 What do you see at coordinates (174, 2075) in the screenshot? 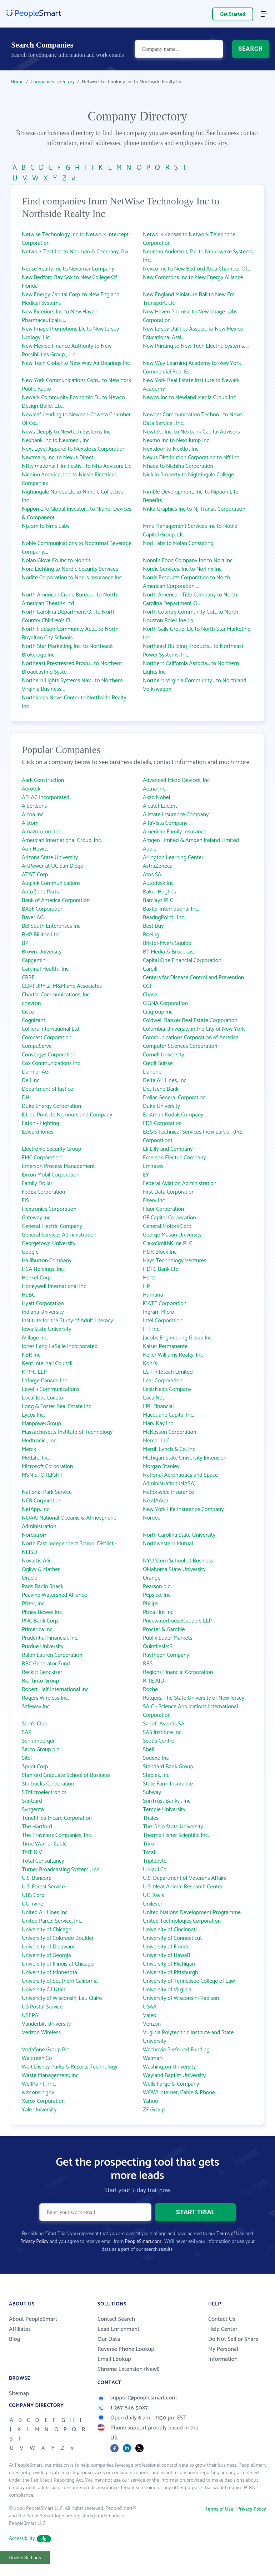
I see `Wayland Baptist University` at bounding box center [174, 2075].